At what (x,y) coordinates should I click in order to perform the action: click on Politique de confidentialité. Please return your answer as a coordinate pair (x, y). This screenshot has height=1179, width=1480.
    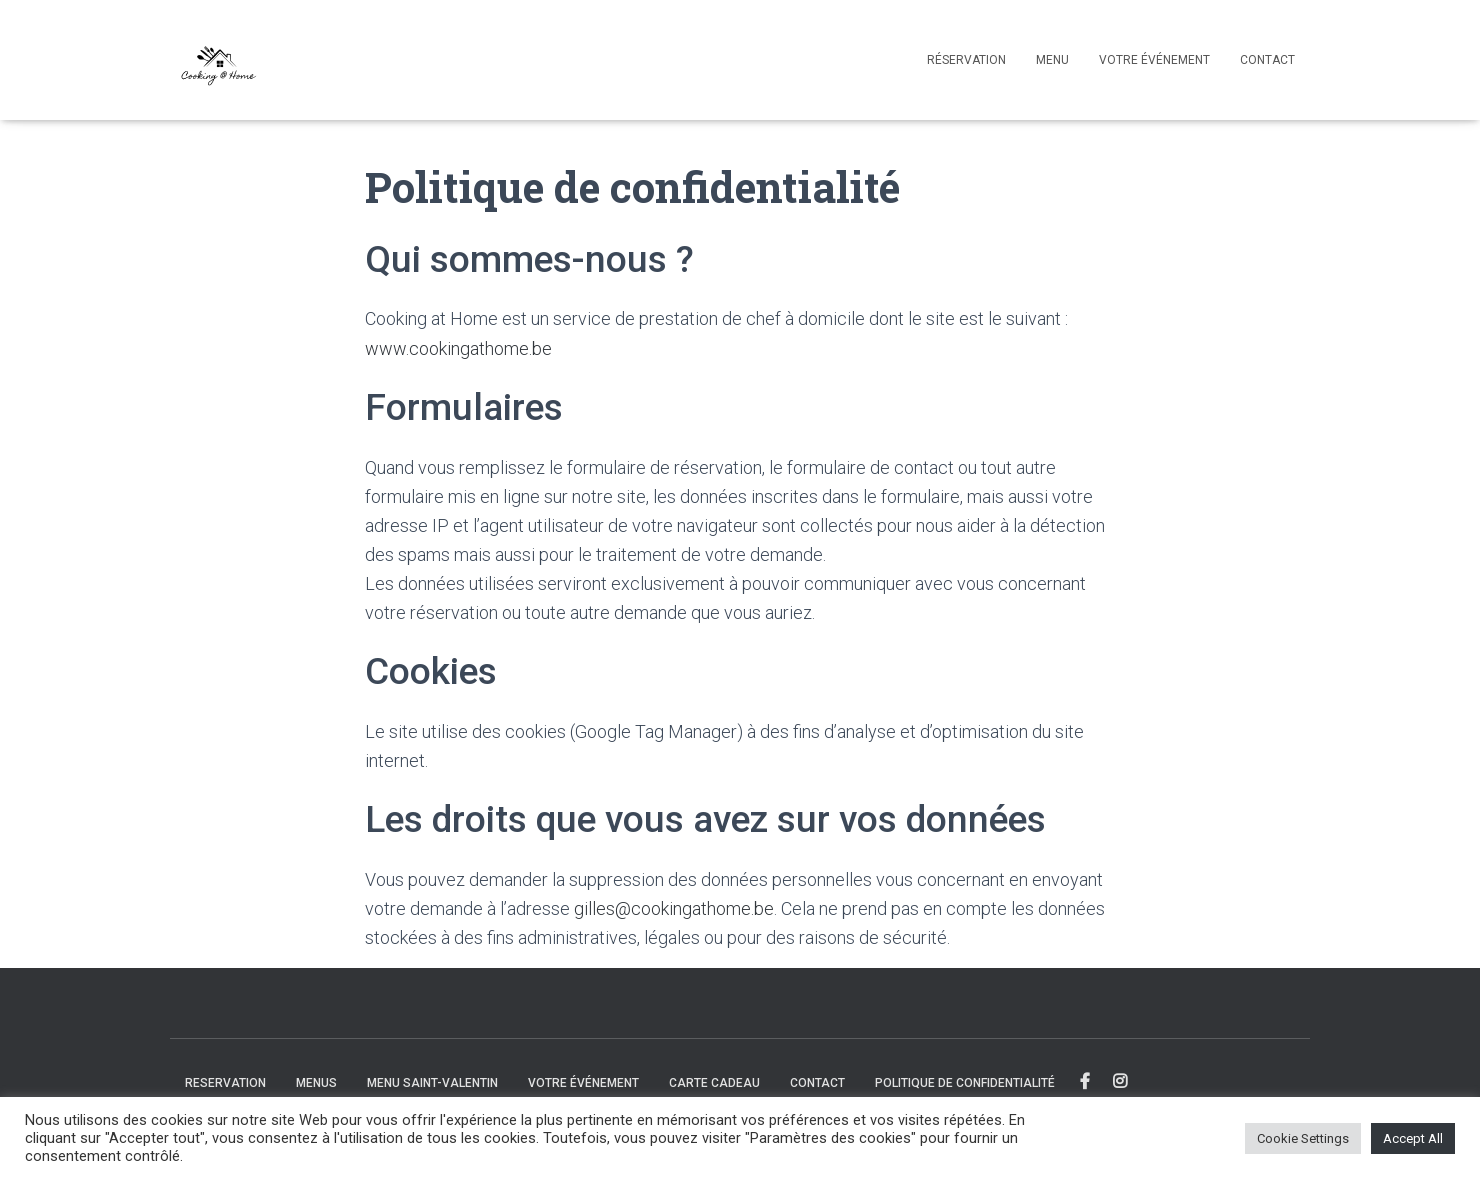
    Looking at the image, I should click on (965, 1083).